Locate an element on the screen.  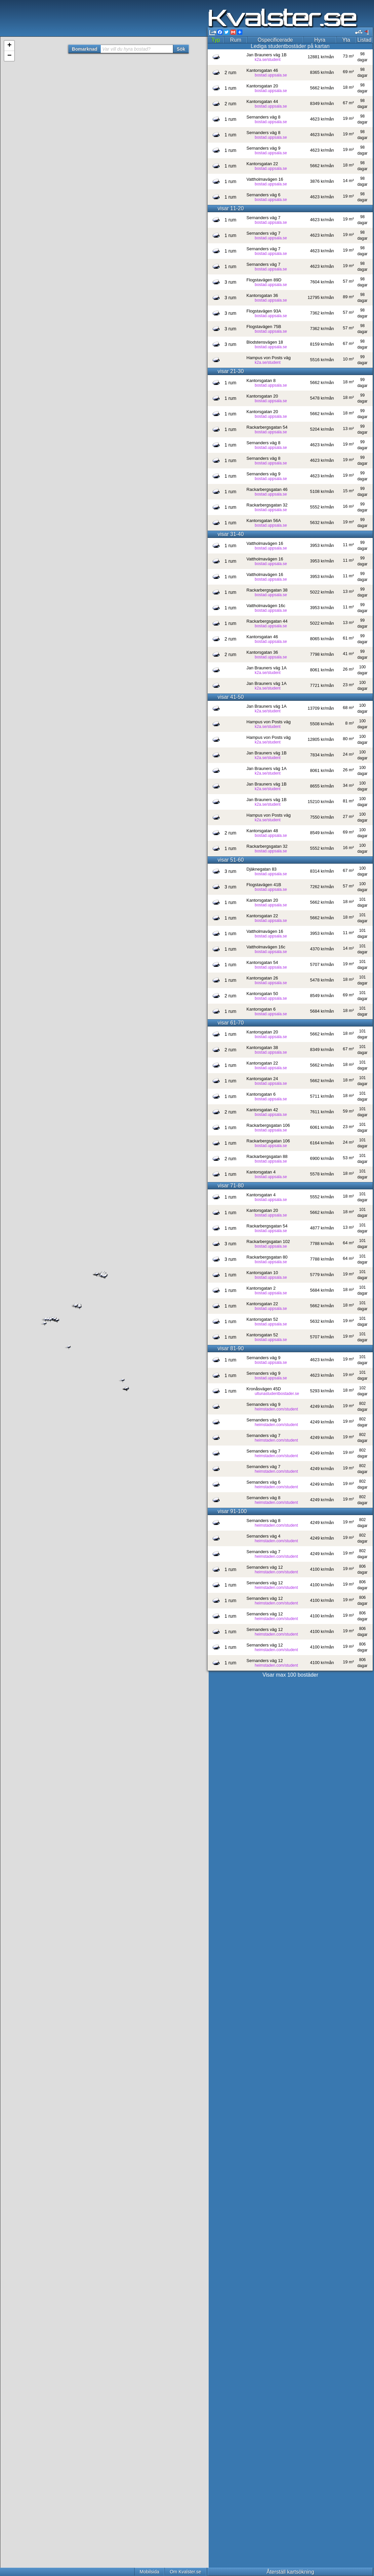
− [button] is located at coordinates (9, 56).